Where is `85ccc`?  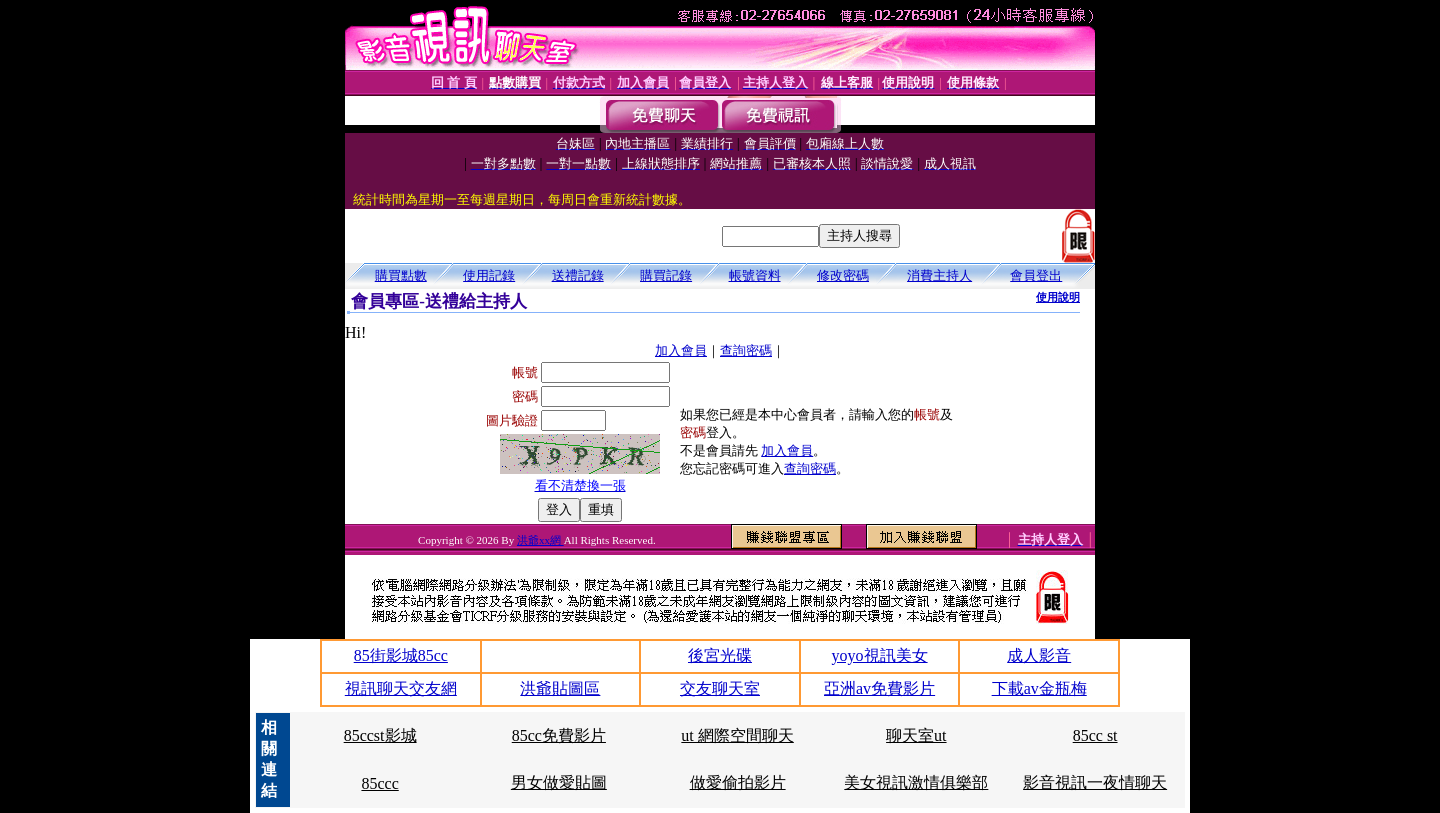 85ccc is located at coordinates (379, 783).